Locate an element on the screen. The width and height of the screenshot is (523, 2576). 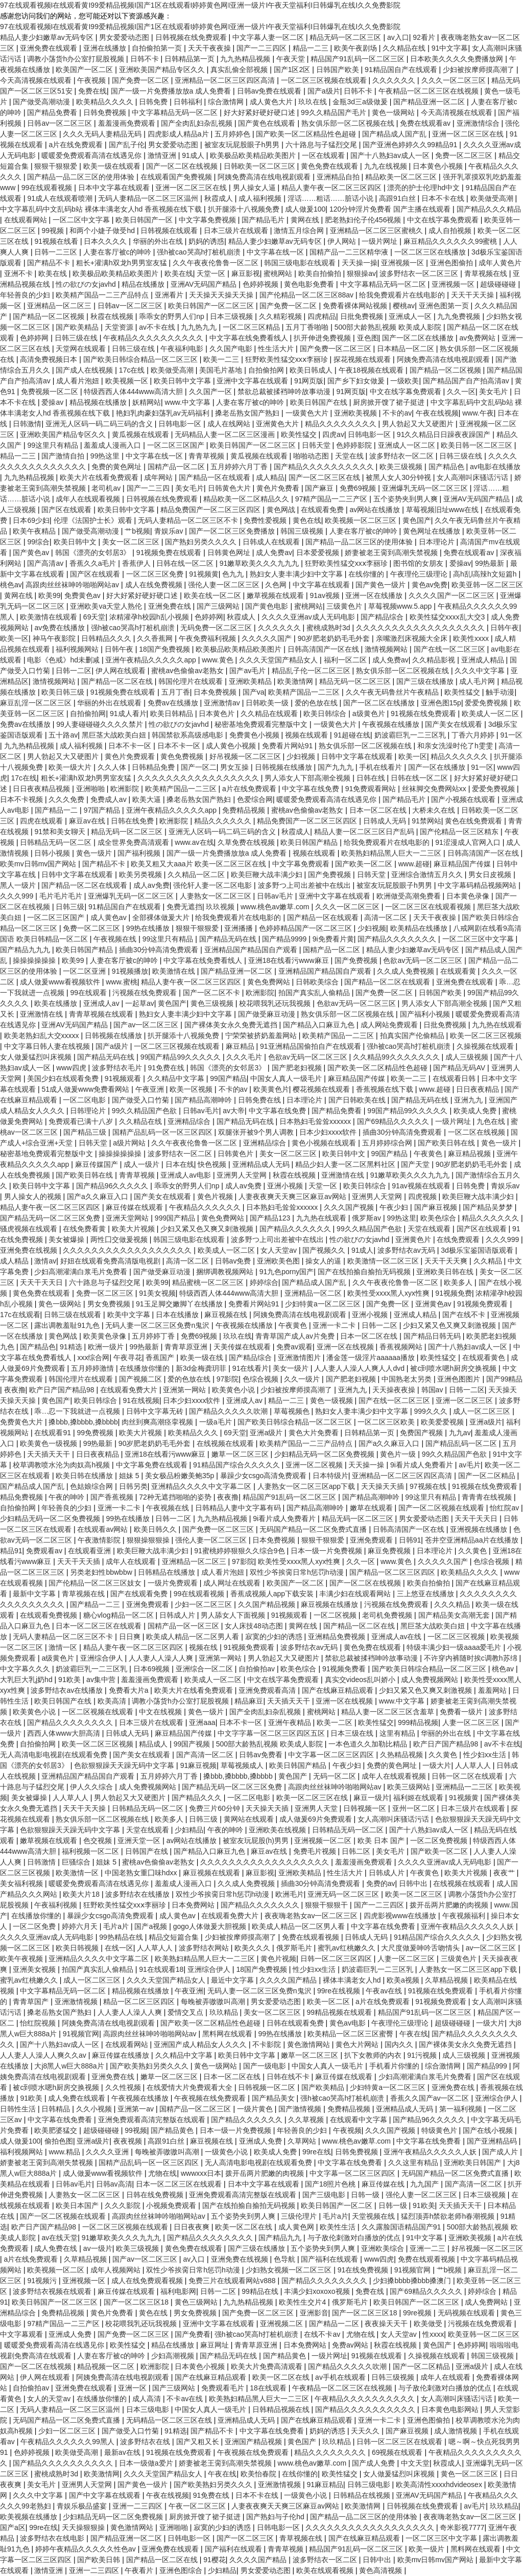
国产精品美女高潮无套 is located at coordinates (455, 1615).